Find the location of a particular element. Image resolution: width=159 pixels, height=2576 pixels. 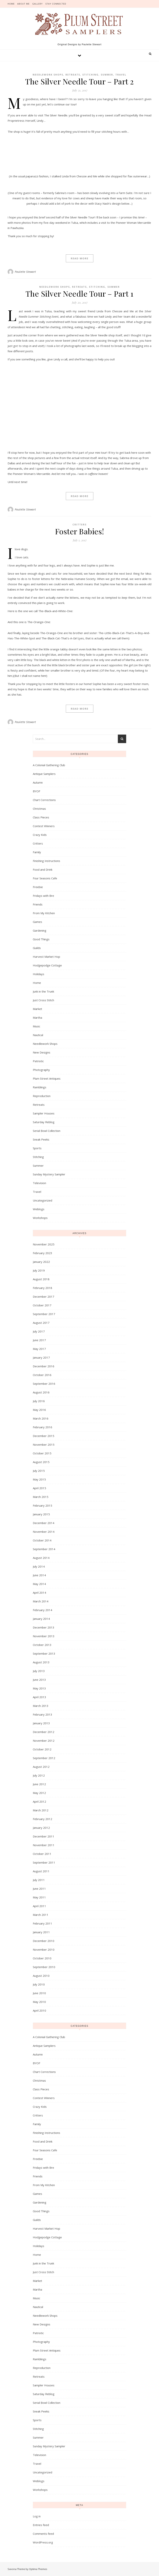

Friends is located at coordinates (38, 904).